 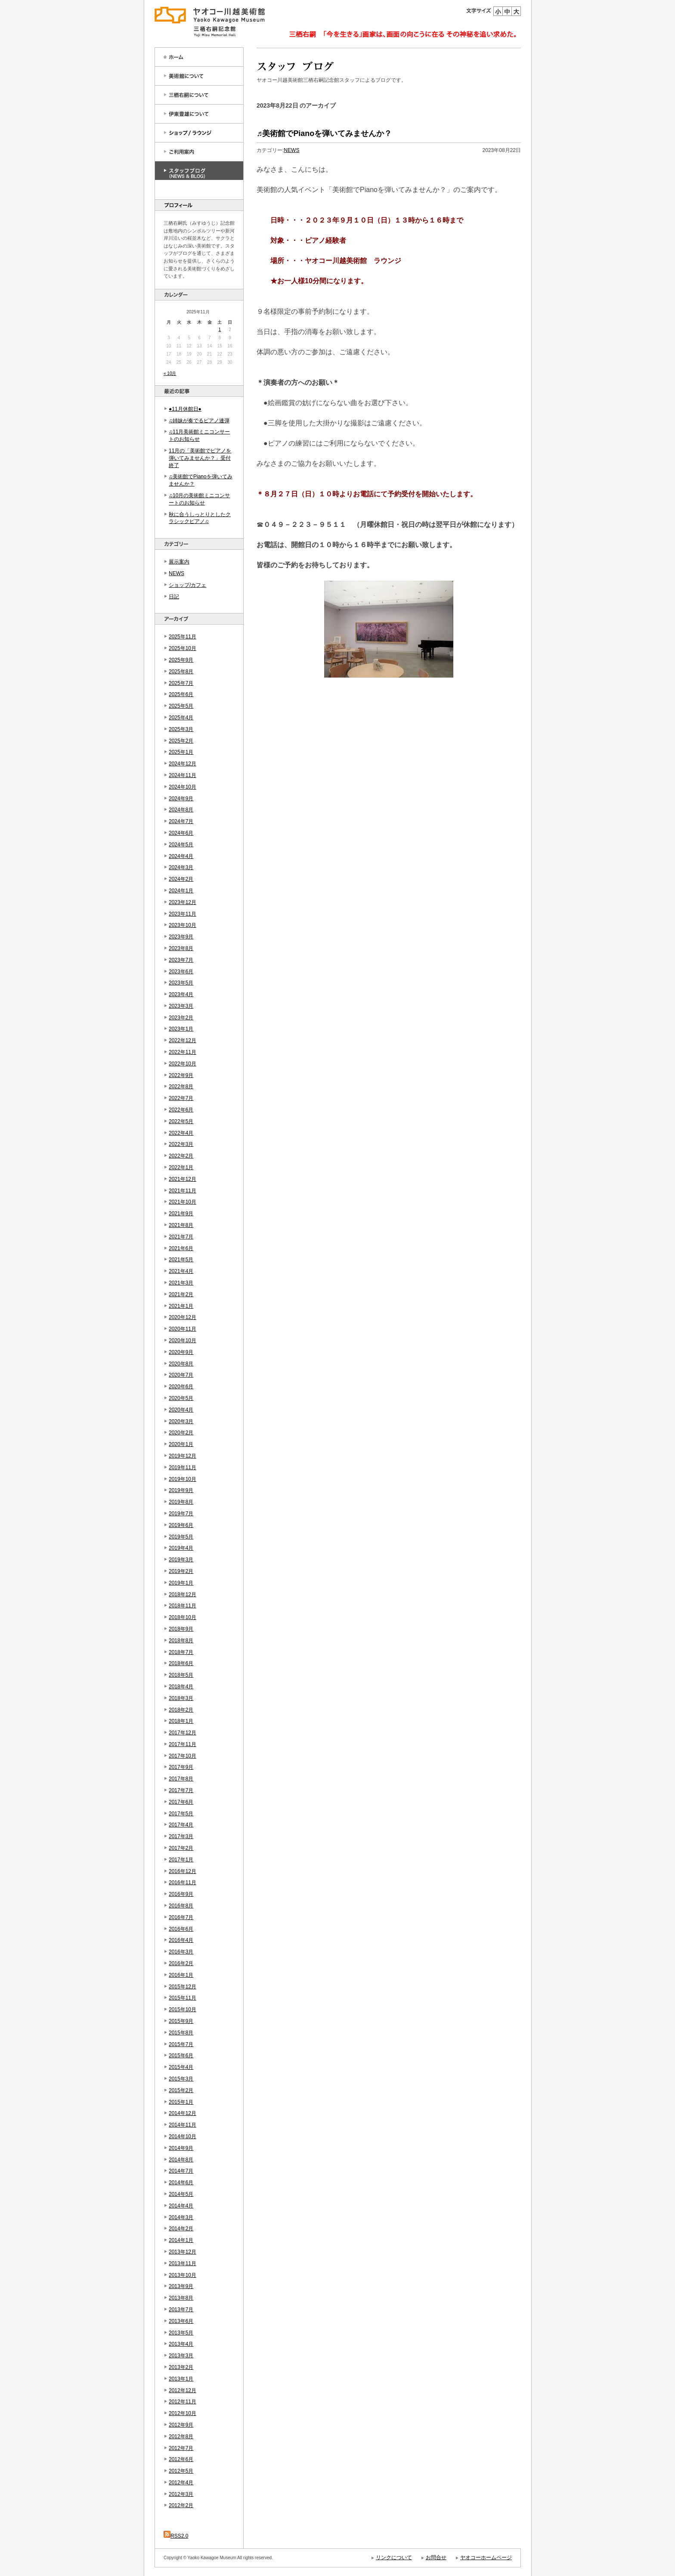 What do you see at coordinates (181, 960) in the screenshot?
I see `2023年7月` at bounding box center [181, 960].